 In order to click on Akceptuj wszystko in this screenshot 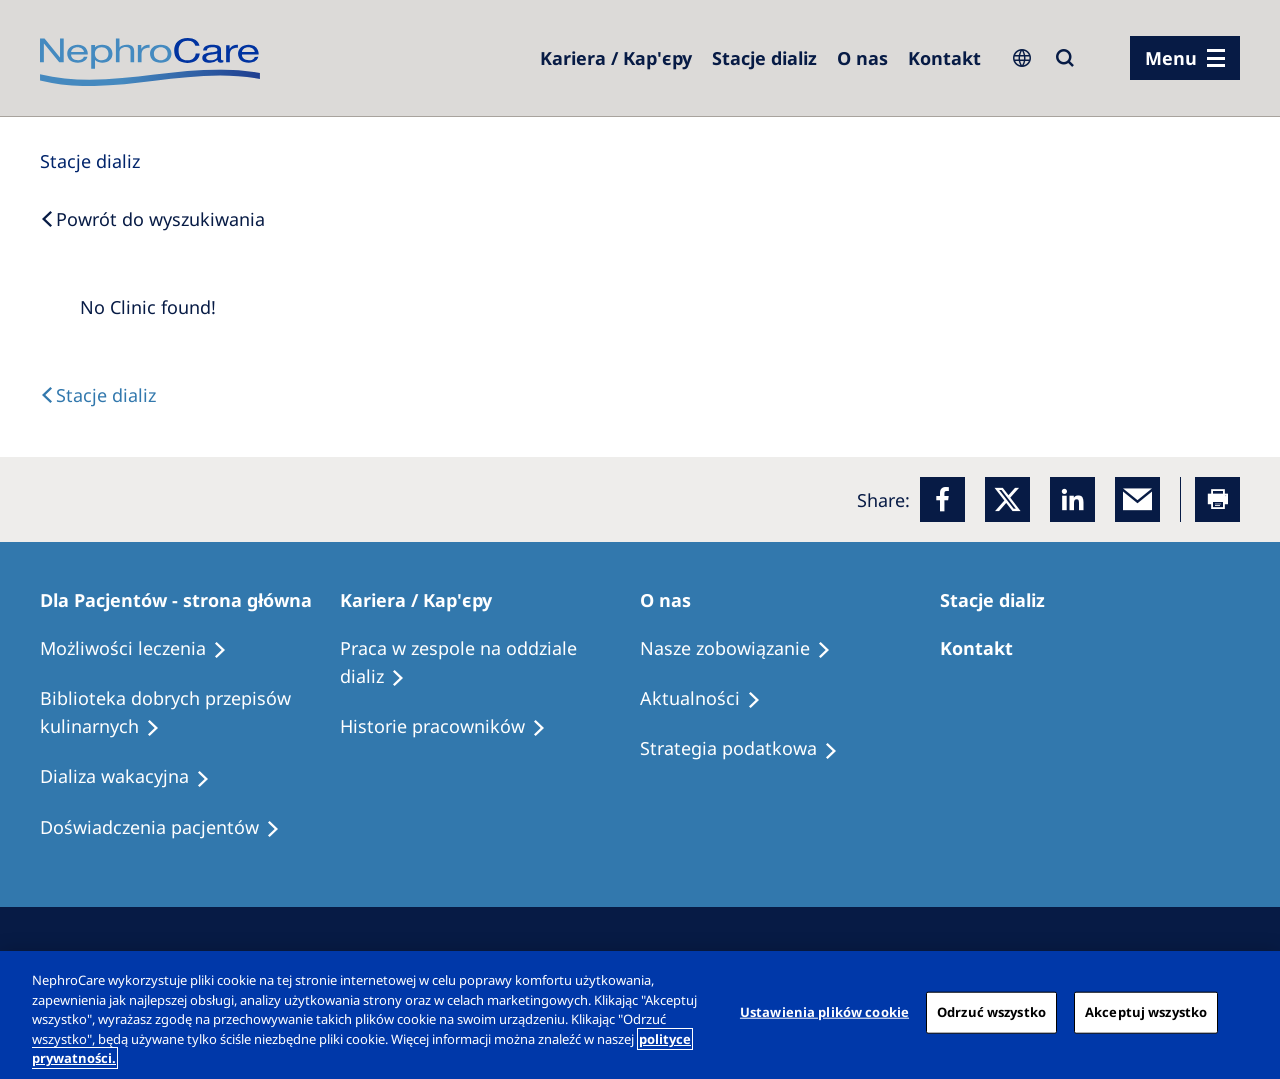, I will do `click(1146, 1012)`.